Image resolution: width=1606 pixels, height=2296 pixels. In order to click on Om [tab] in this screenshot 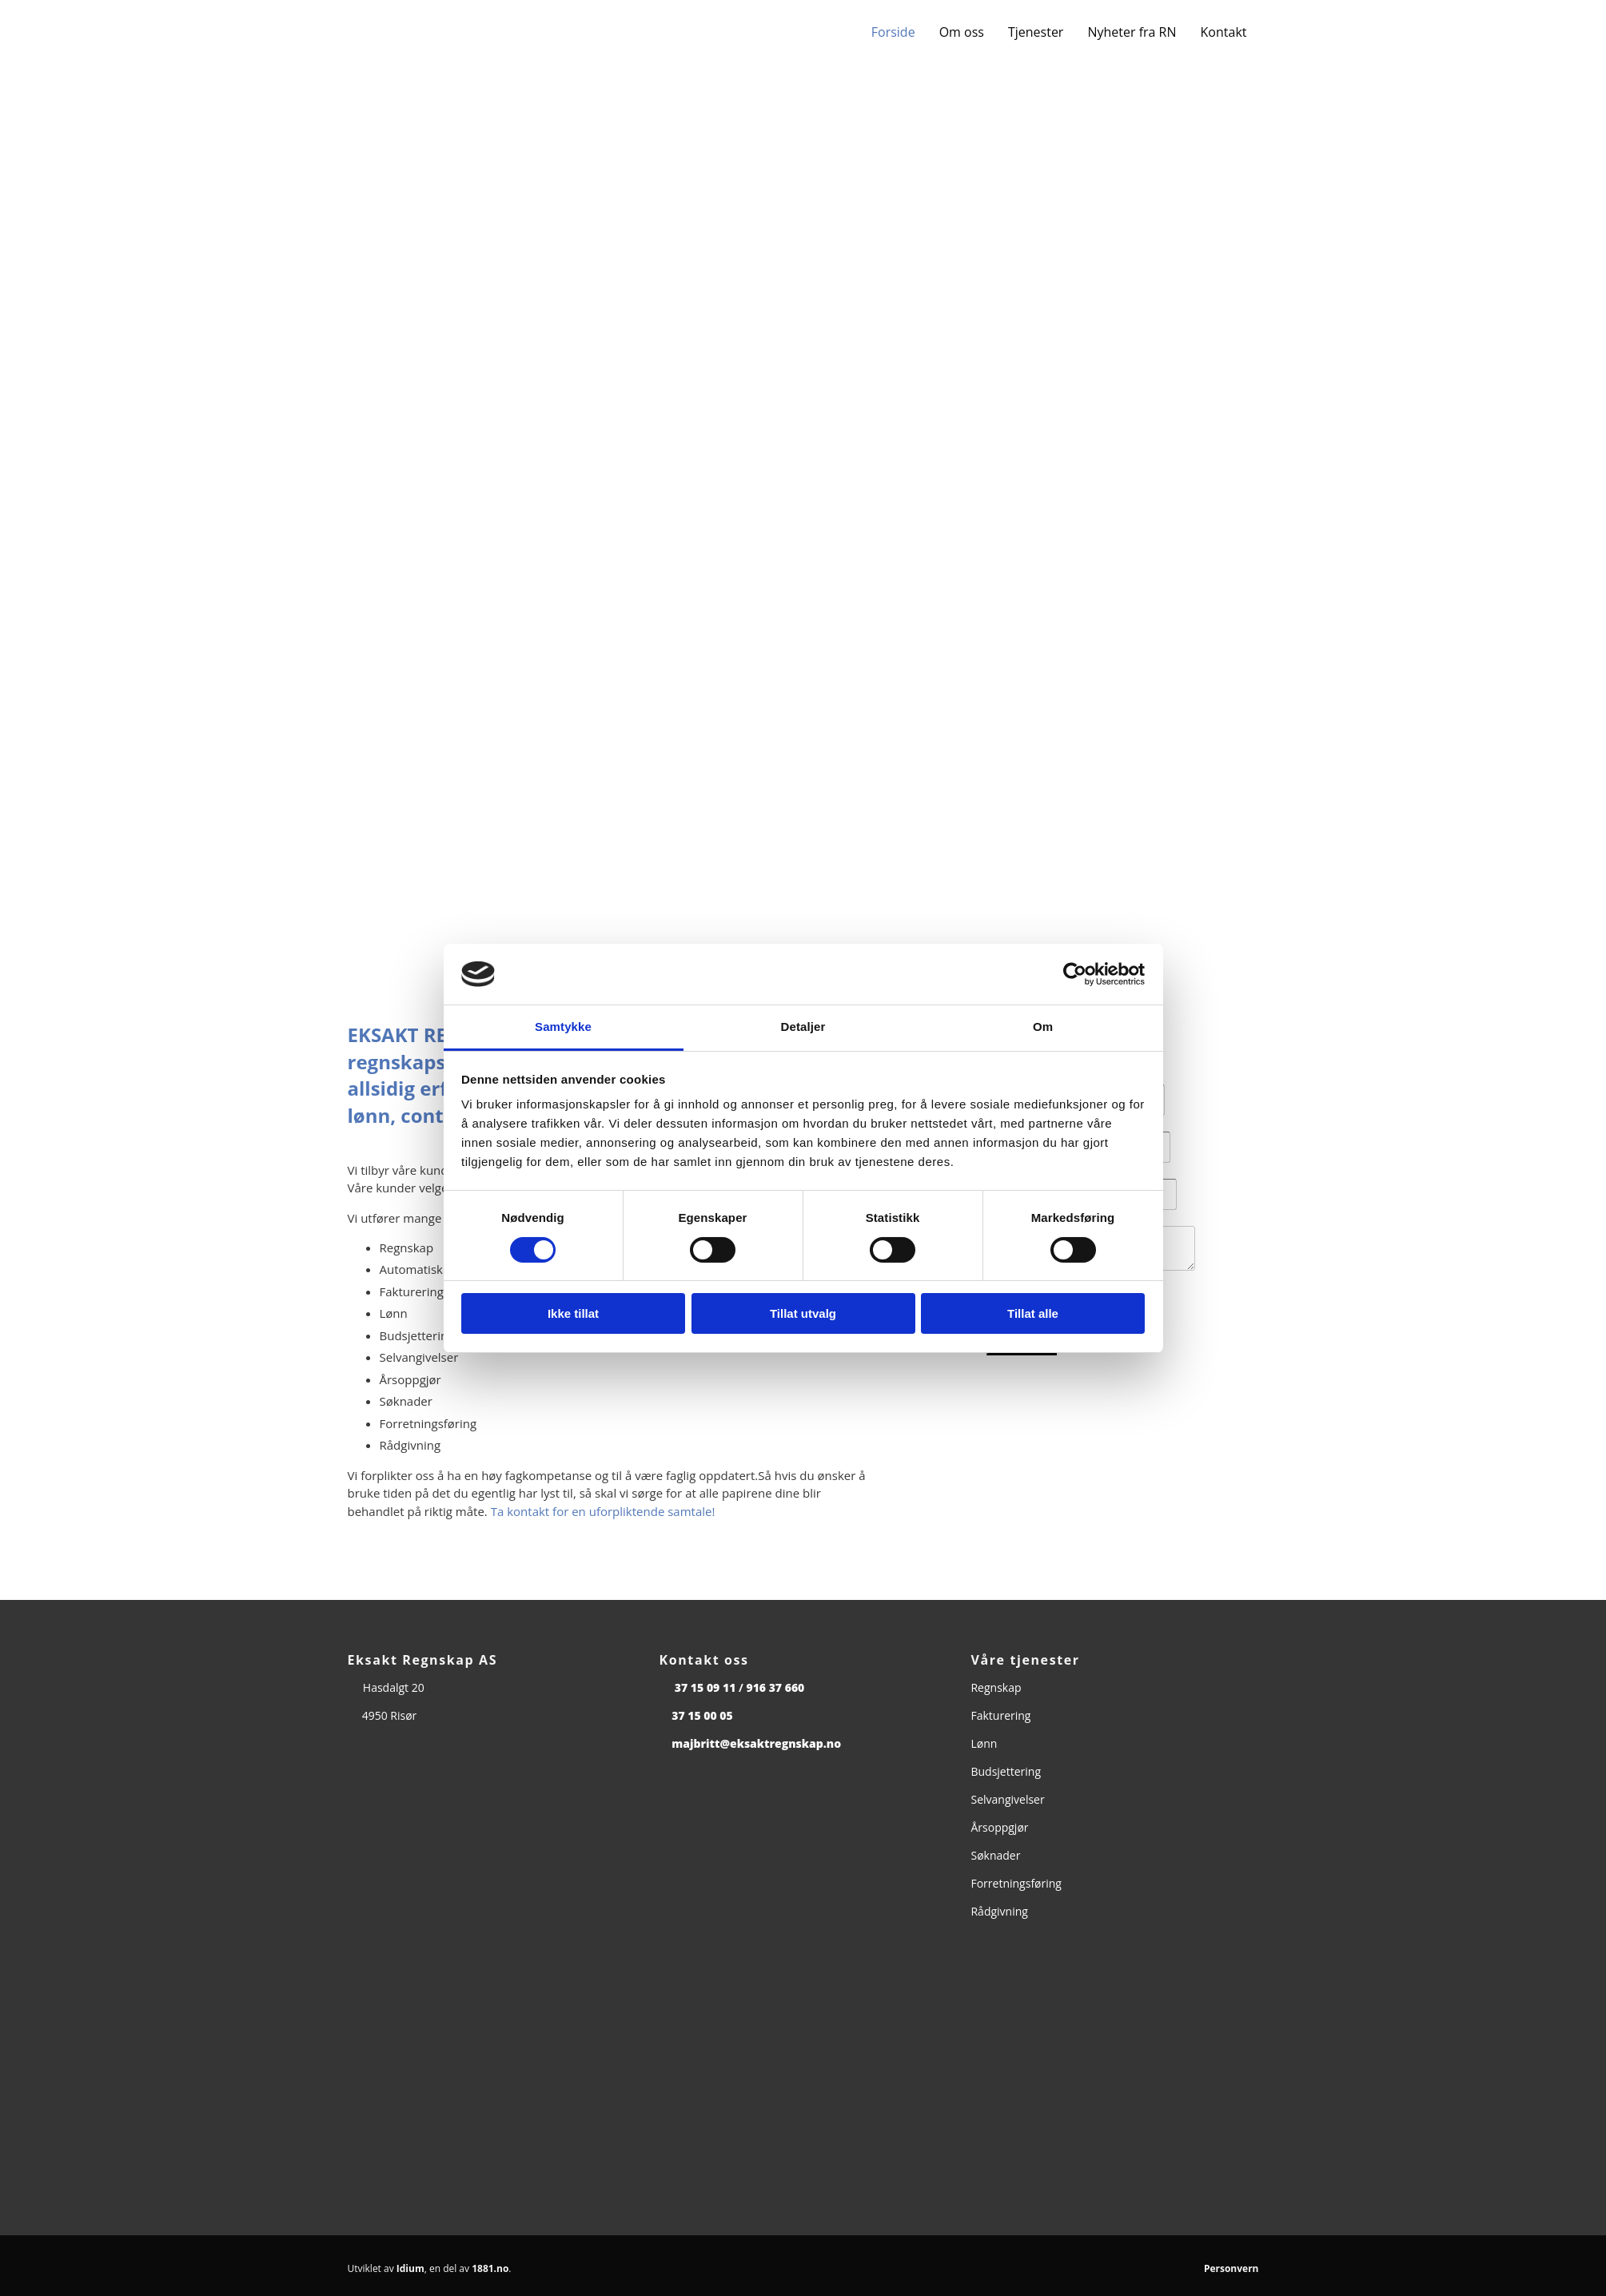, I will do `click(1043, 1026)`.